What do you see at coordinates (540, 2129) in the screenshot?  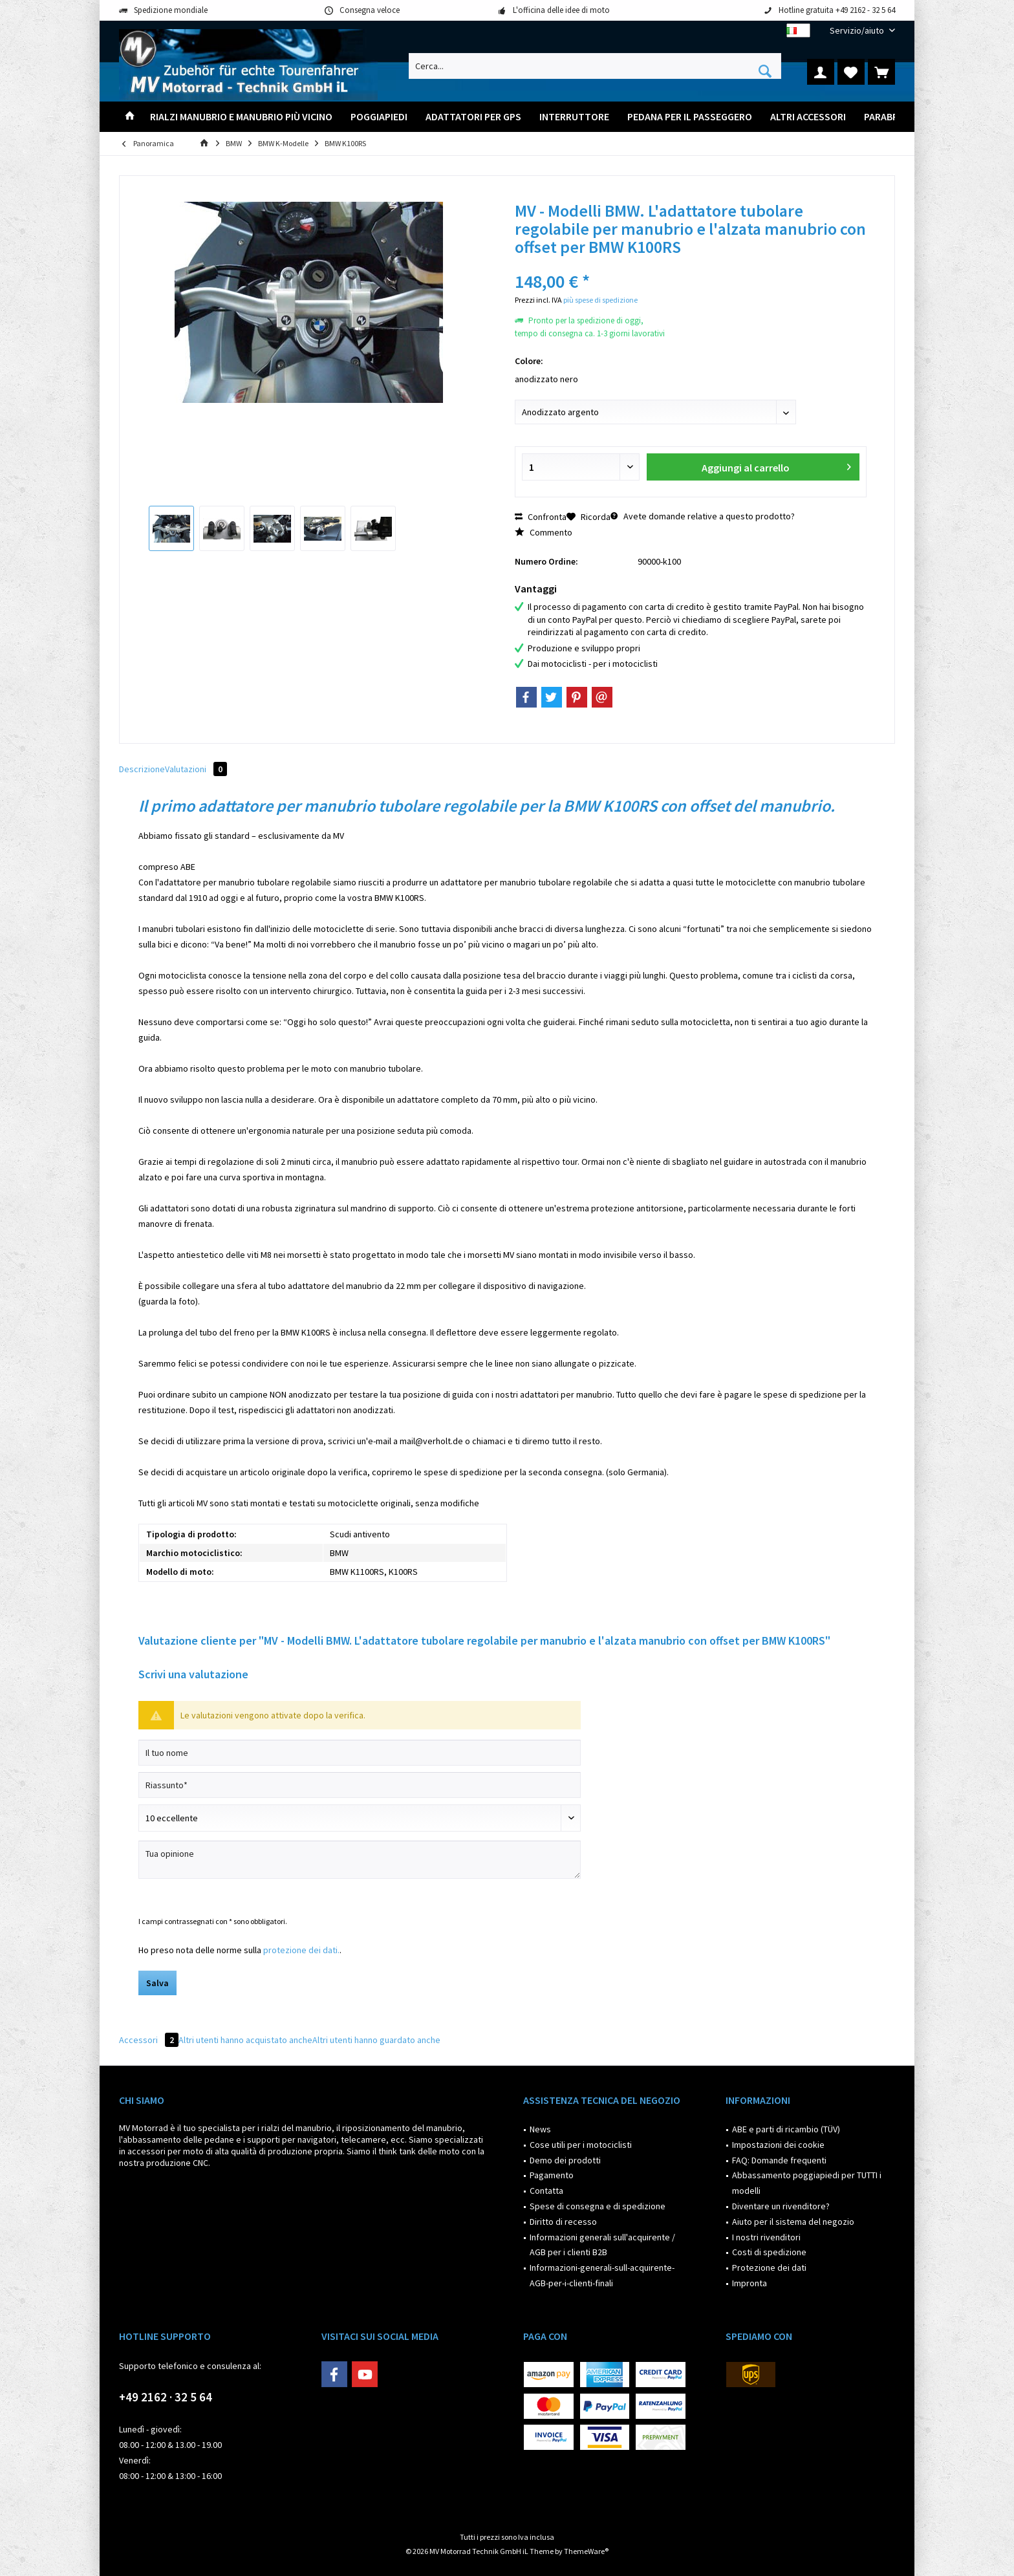 I see `News` at bounding box center [540, 2129].